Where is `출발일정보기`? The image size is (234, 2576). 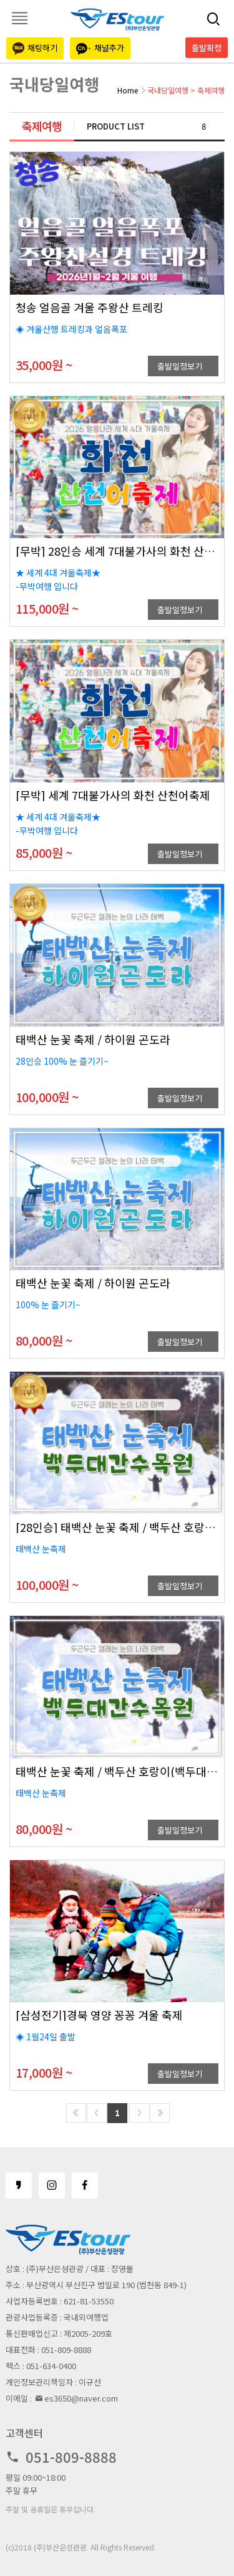
출발일정보기 is located at coordinates (179, 366).